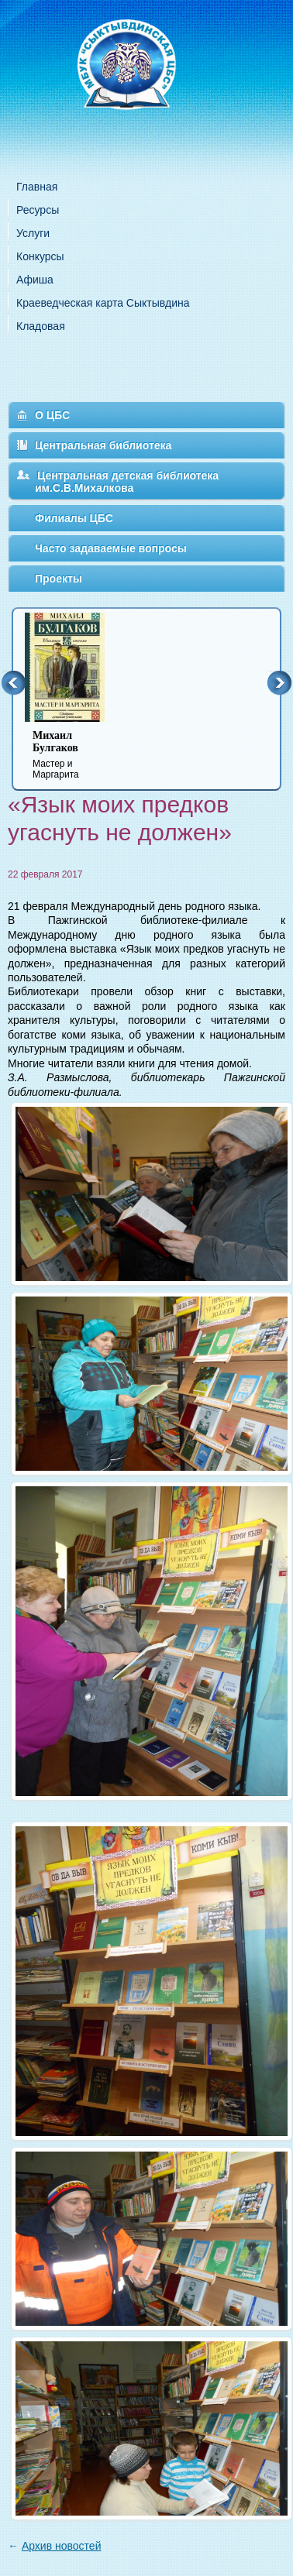 The width and height of the screenshot is (293, 2576). I want to click on Филиалы ЦБС, so click(74, 518).